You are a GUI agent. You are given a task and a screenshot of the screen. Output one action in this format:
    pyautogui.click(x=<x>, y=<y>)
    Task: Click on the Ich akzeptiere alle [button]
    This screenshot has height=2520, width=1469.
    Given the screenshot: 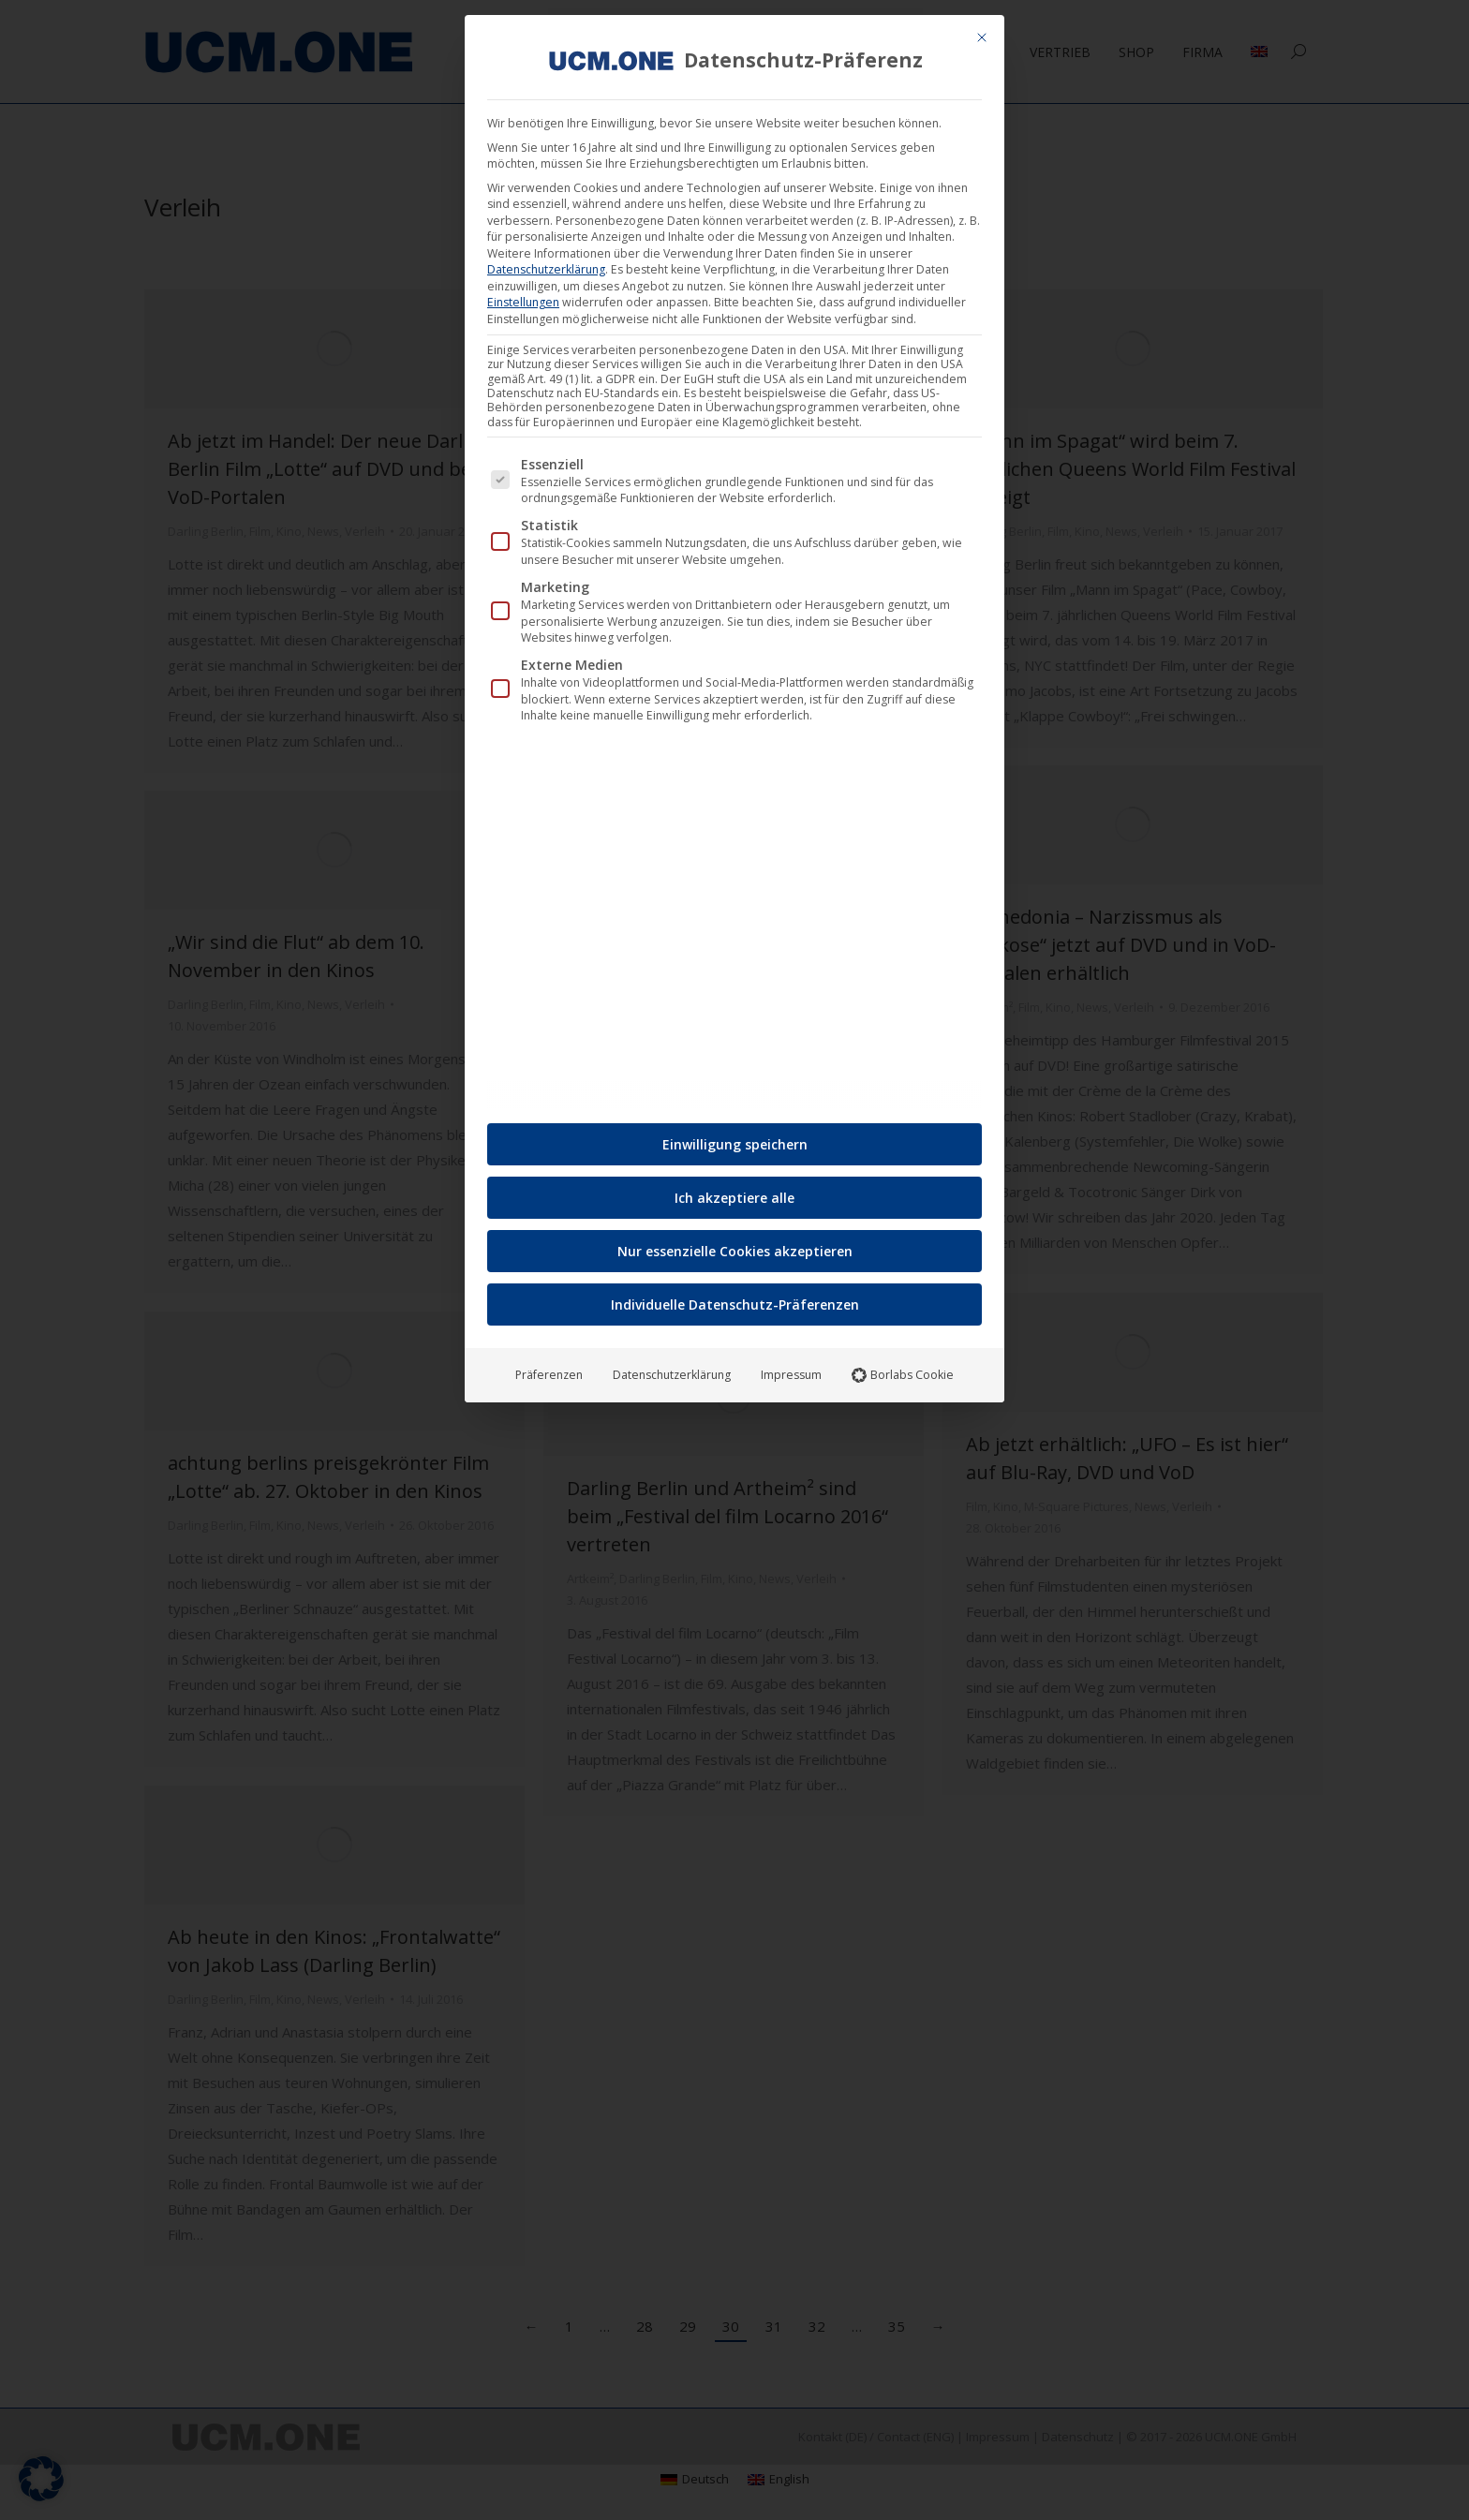 What is the action you would take?
    pyautogui.click(x=734, y=1192)
    